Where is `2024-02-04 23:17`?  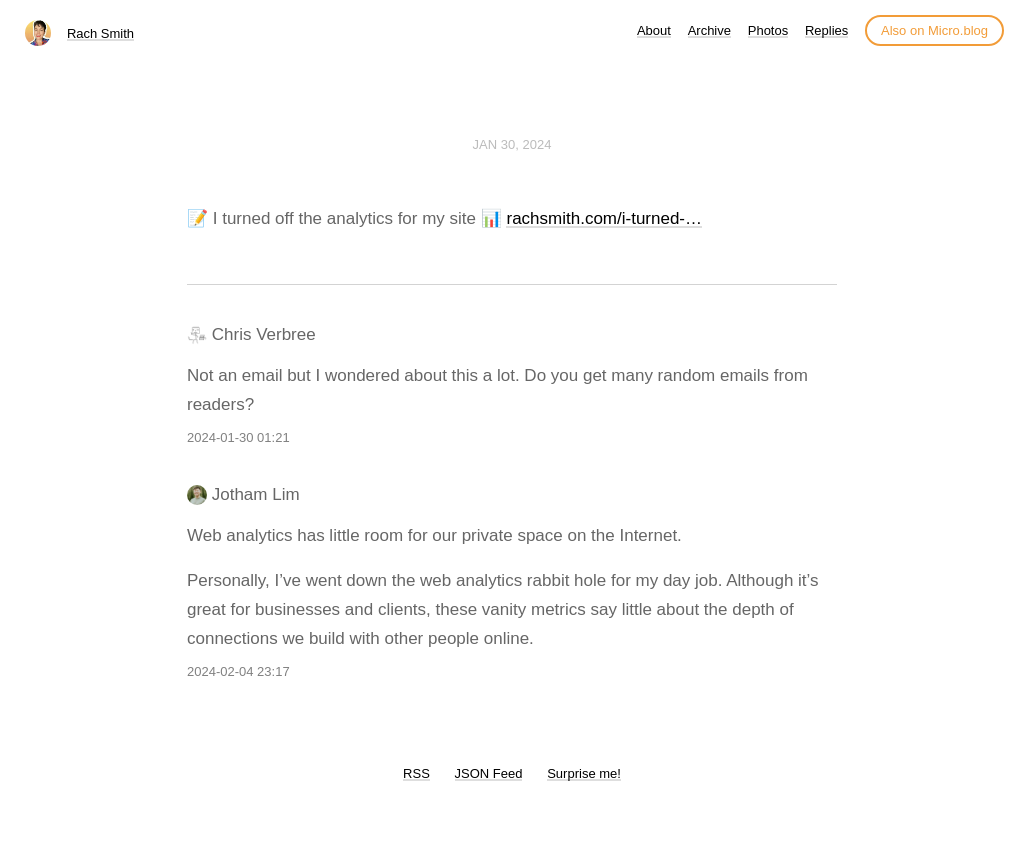 2024-02-04 23:17 is located at coordinates (238, 671).